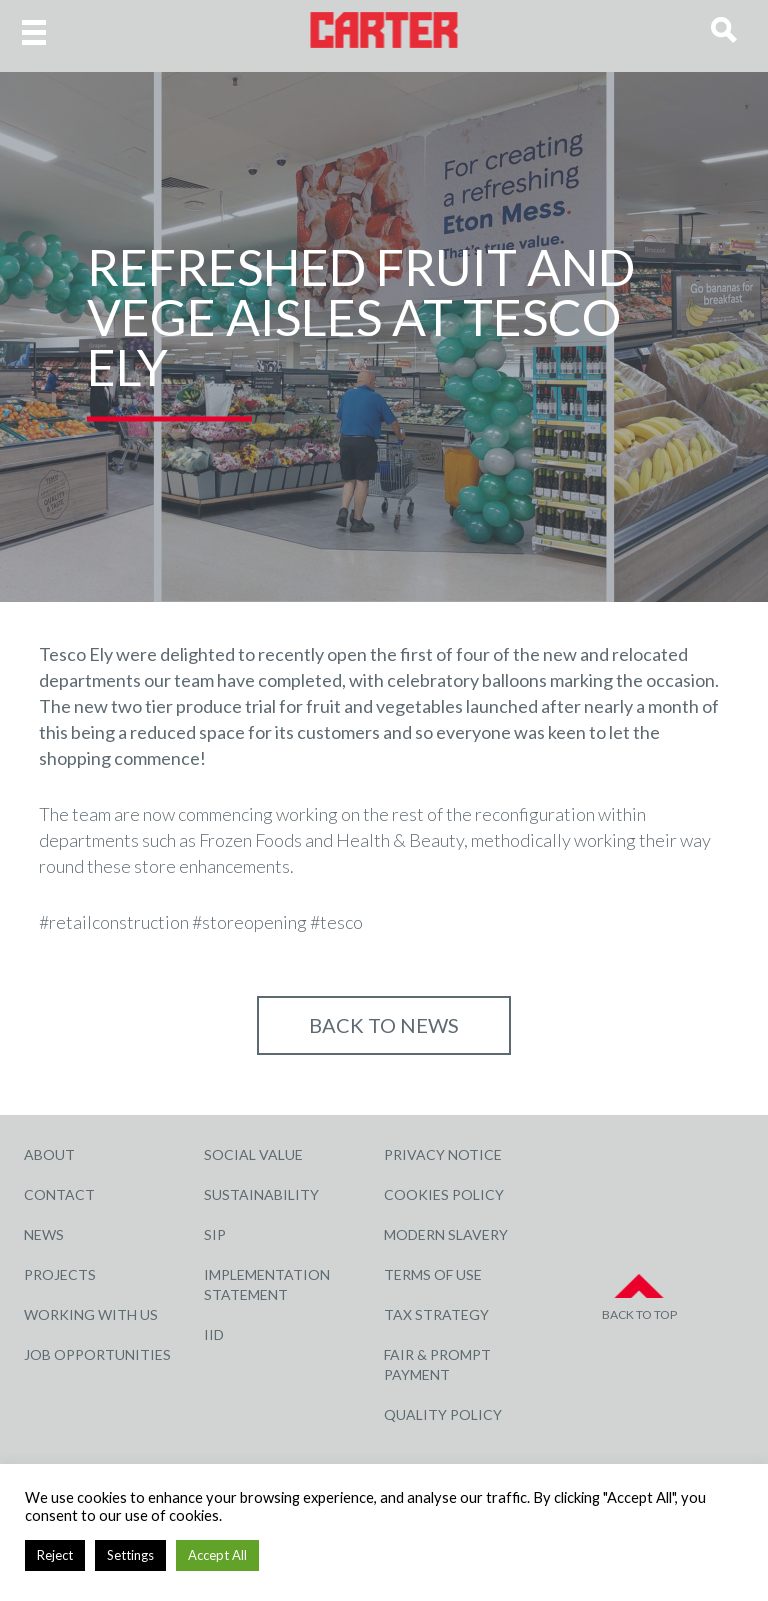  What do you see at coordinates (49, 1154) in the screenshot?
I see `About` at bounding box center [49, 1154].